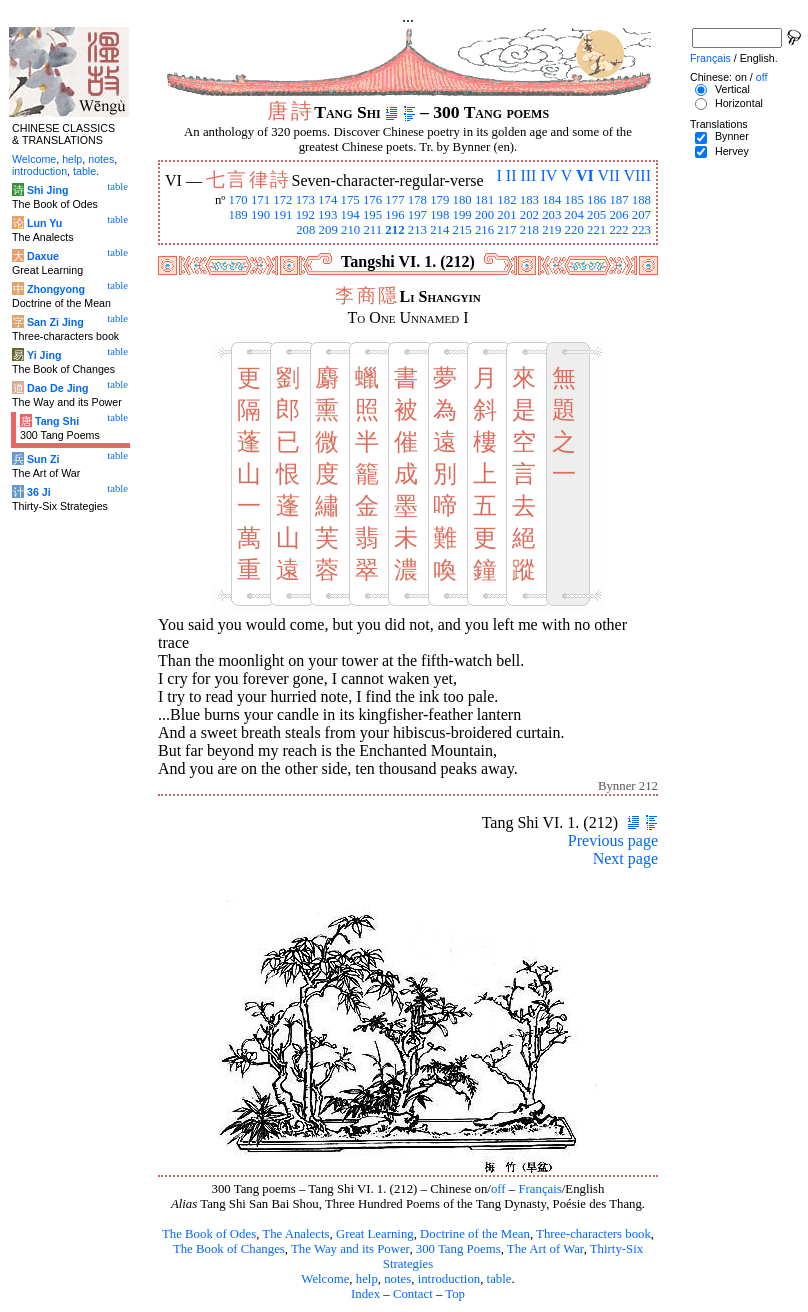  What do you see at coordinates (417, 200) in the screenshot?
I see `178` at bounding box center [417, 200].